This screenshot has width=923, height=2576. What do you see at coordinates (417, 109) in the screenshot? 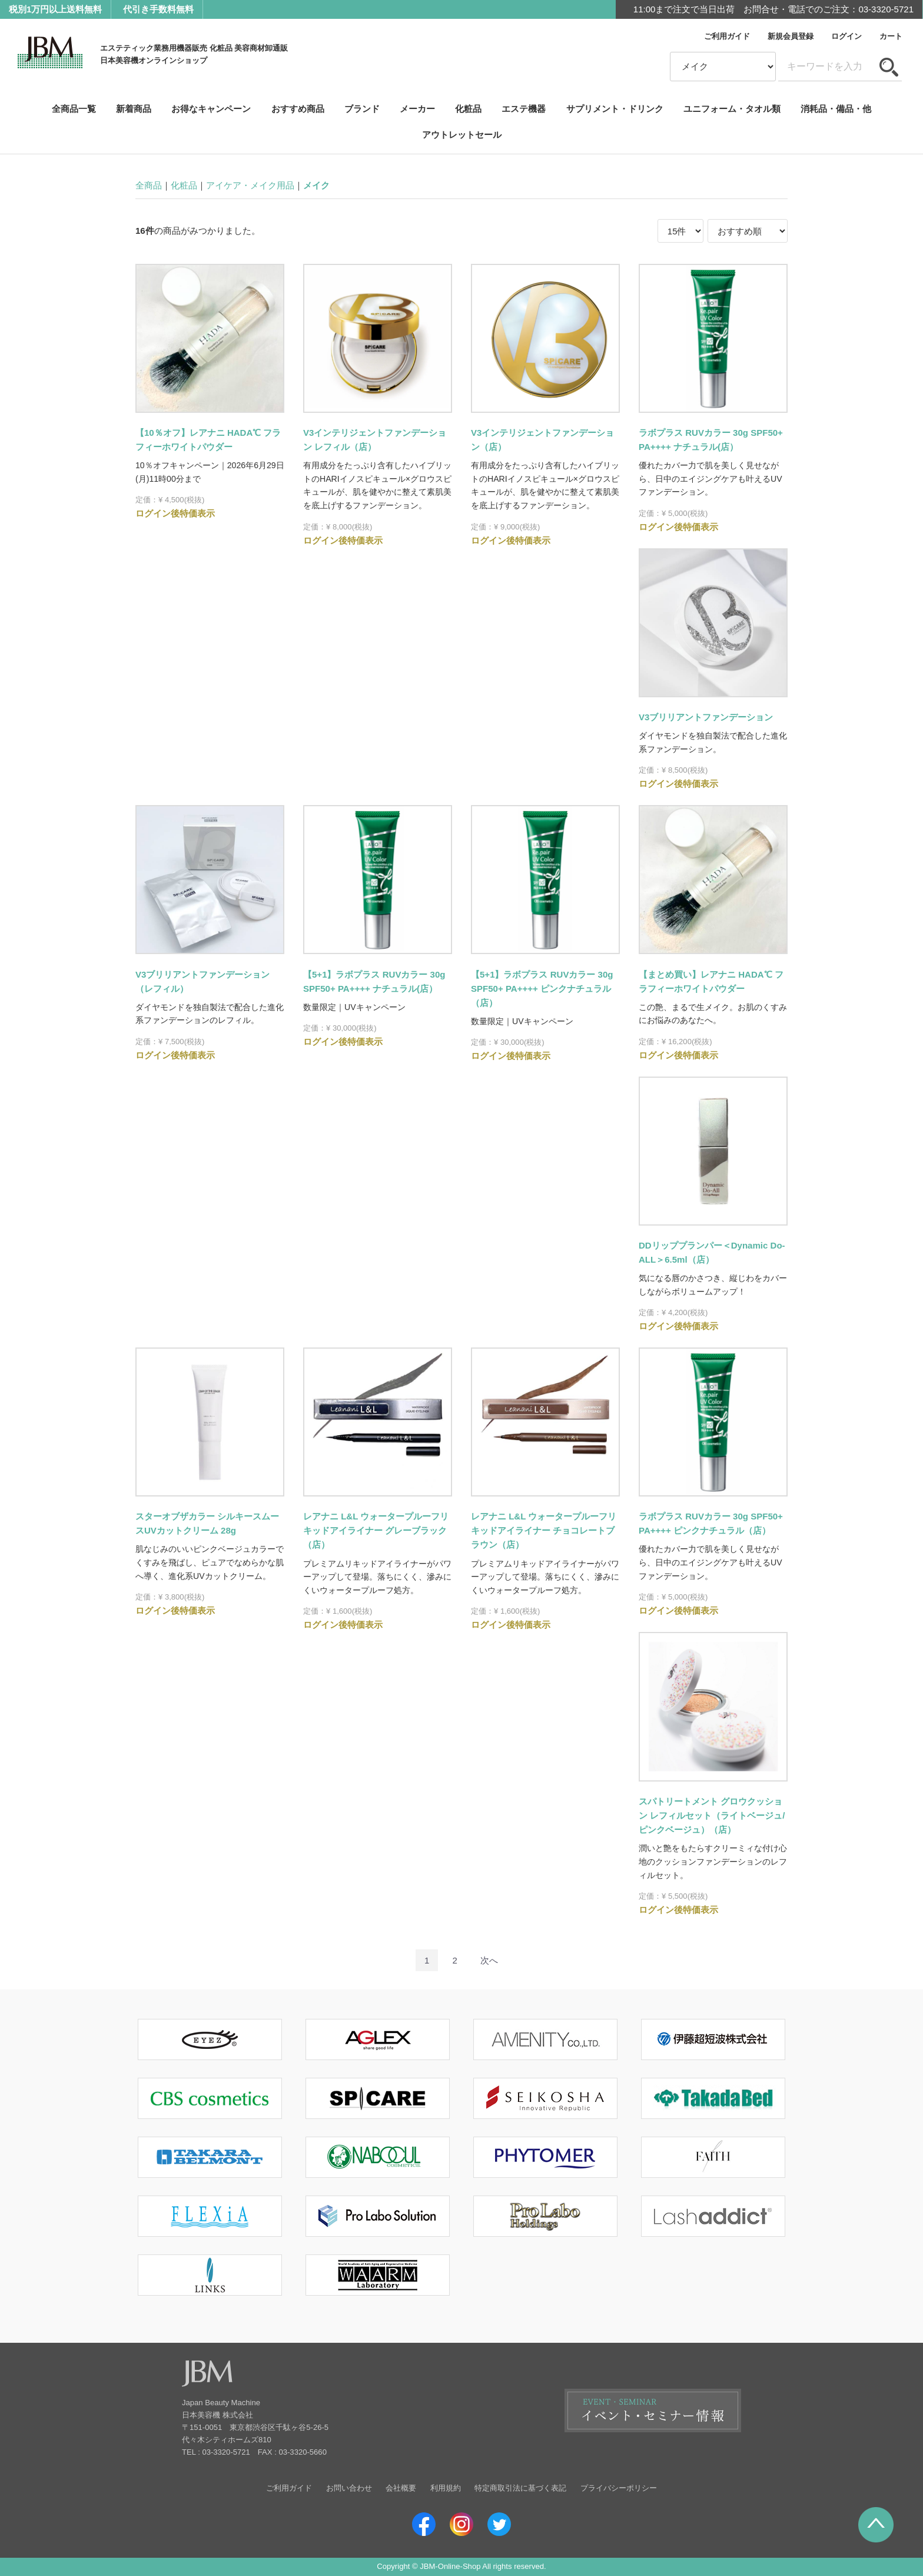
I see `メーカー` at bounding box center [417, 109].